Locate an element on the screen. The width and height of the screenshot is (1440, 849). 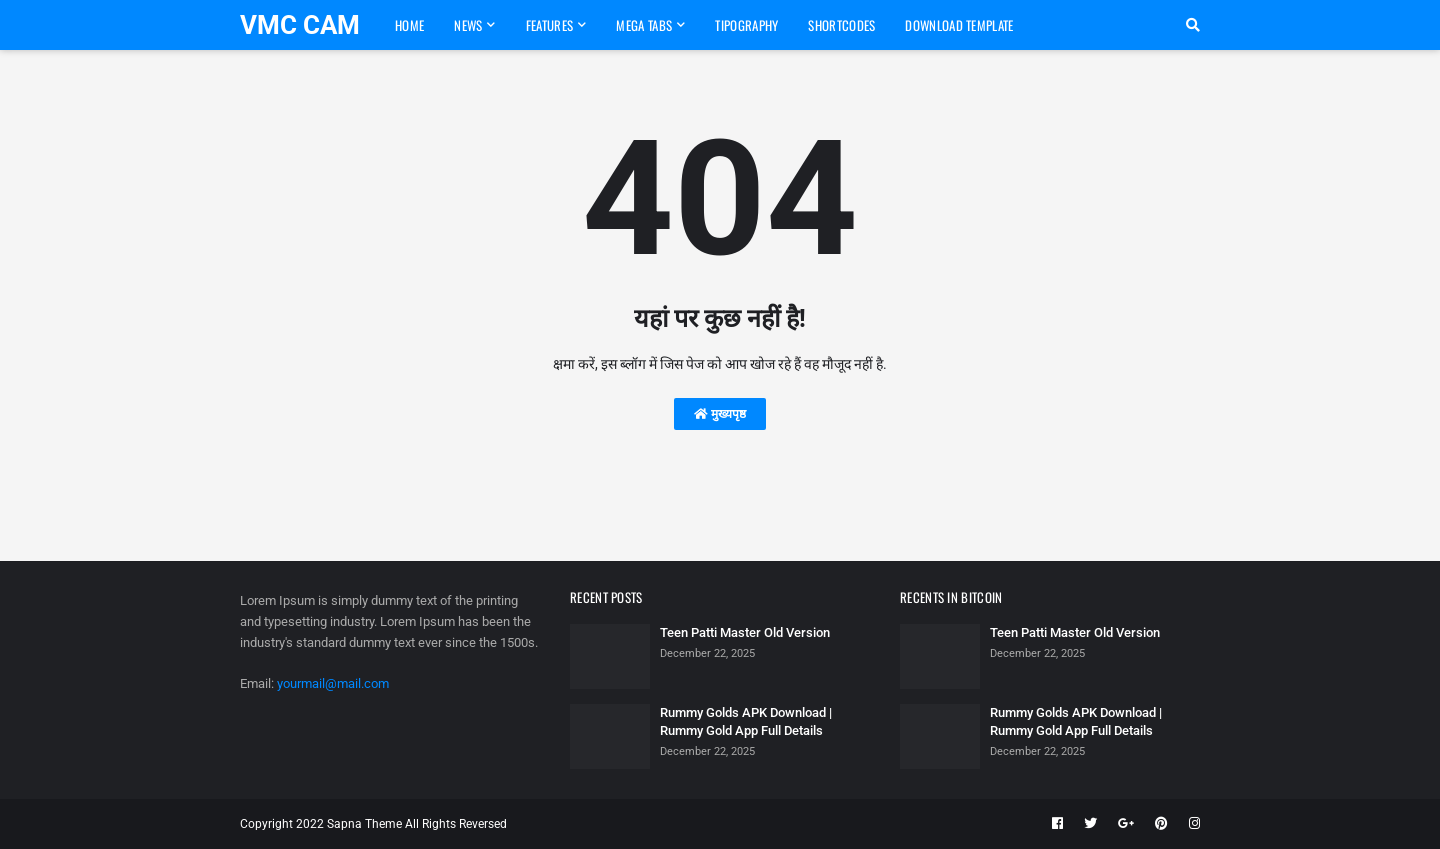
Home [menuitem] is located at coordinates (409, 25).